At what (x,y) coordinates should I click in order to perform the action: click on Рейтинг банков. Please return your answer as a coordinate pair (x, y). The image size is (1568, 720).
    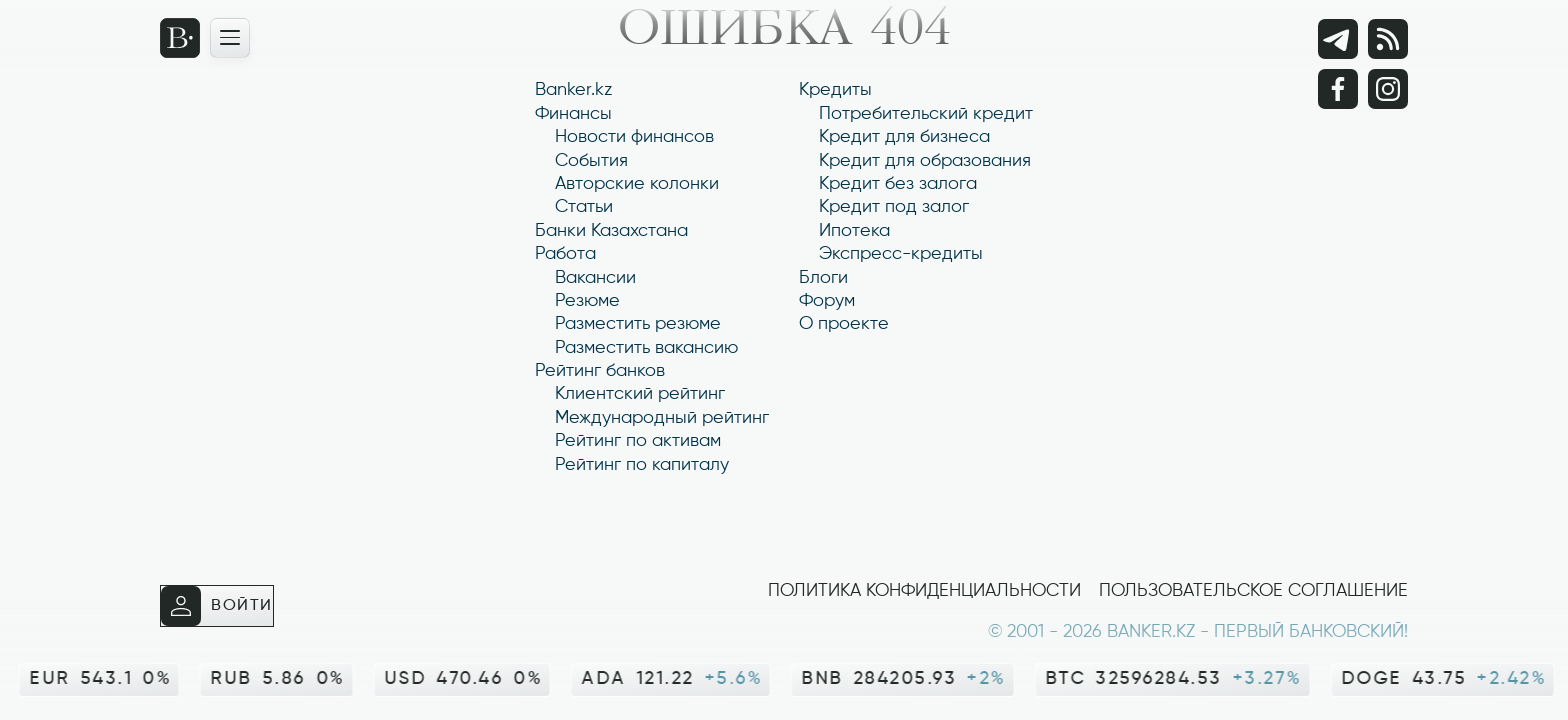
    Looking at the image, I should click on (600, 371).